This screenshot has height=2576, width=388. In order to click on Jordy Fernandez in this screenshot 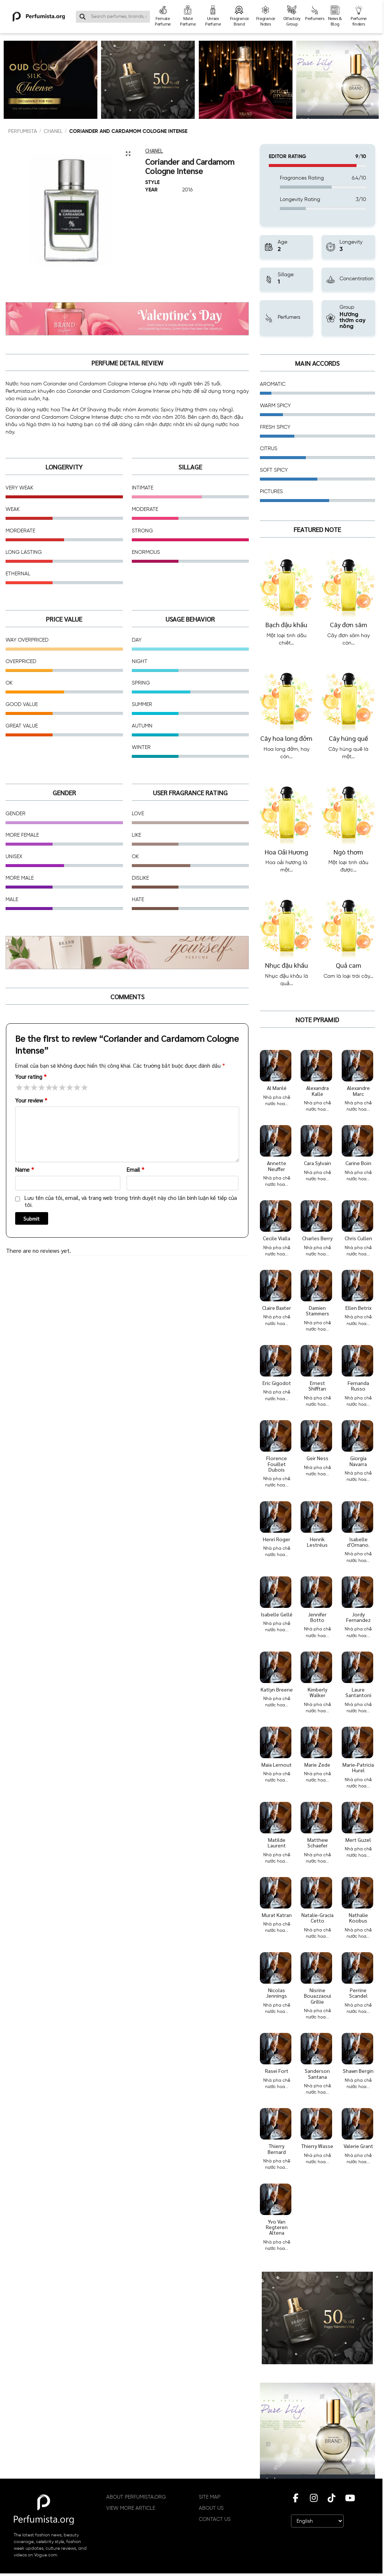, I will do `click(358, 1617)`.